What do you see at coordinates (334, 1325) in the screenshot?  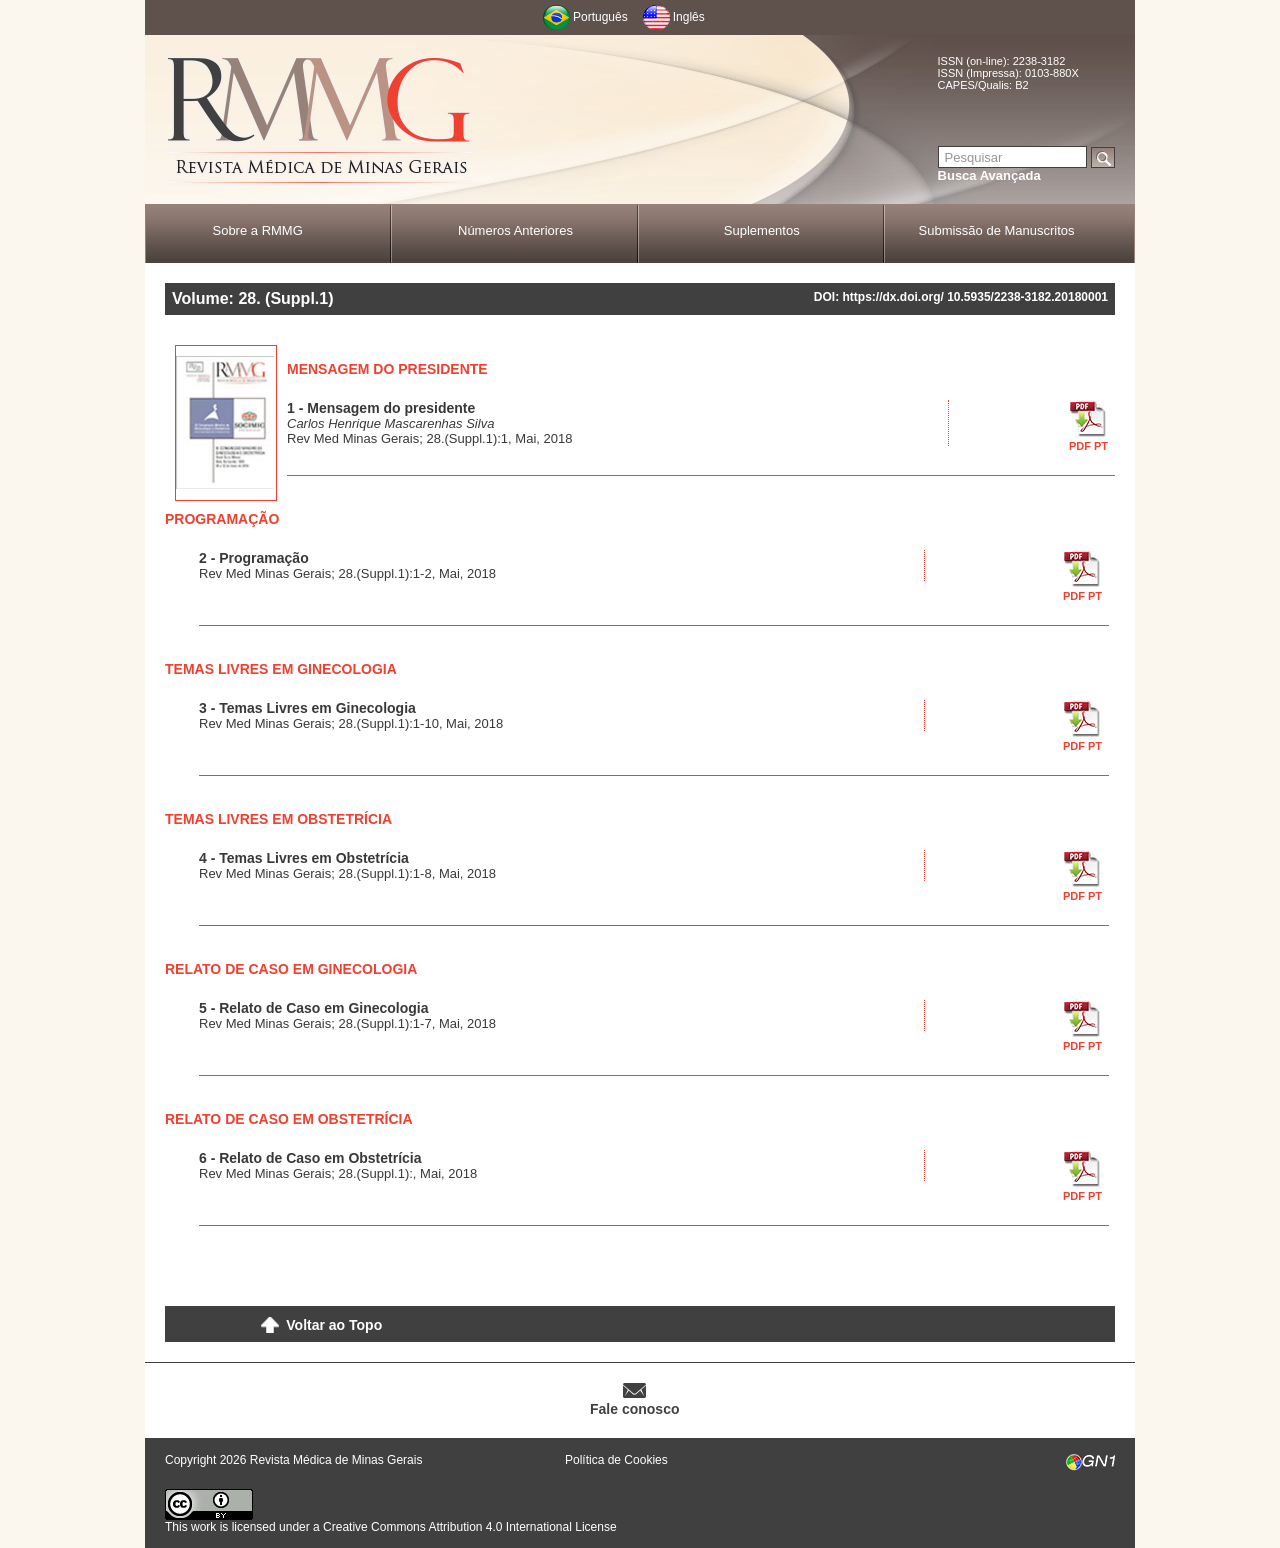 I see `Voltar ao Topo` at bounding box center [334, 1325].